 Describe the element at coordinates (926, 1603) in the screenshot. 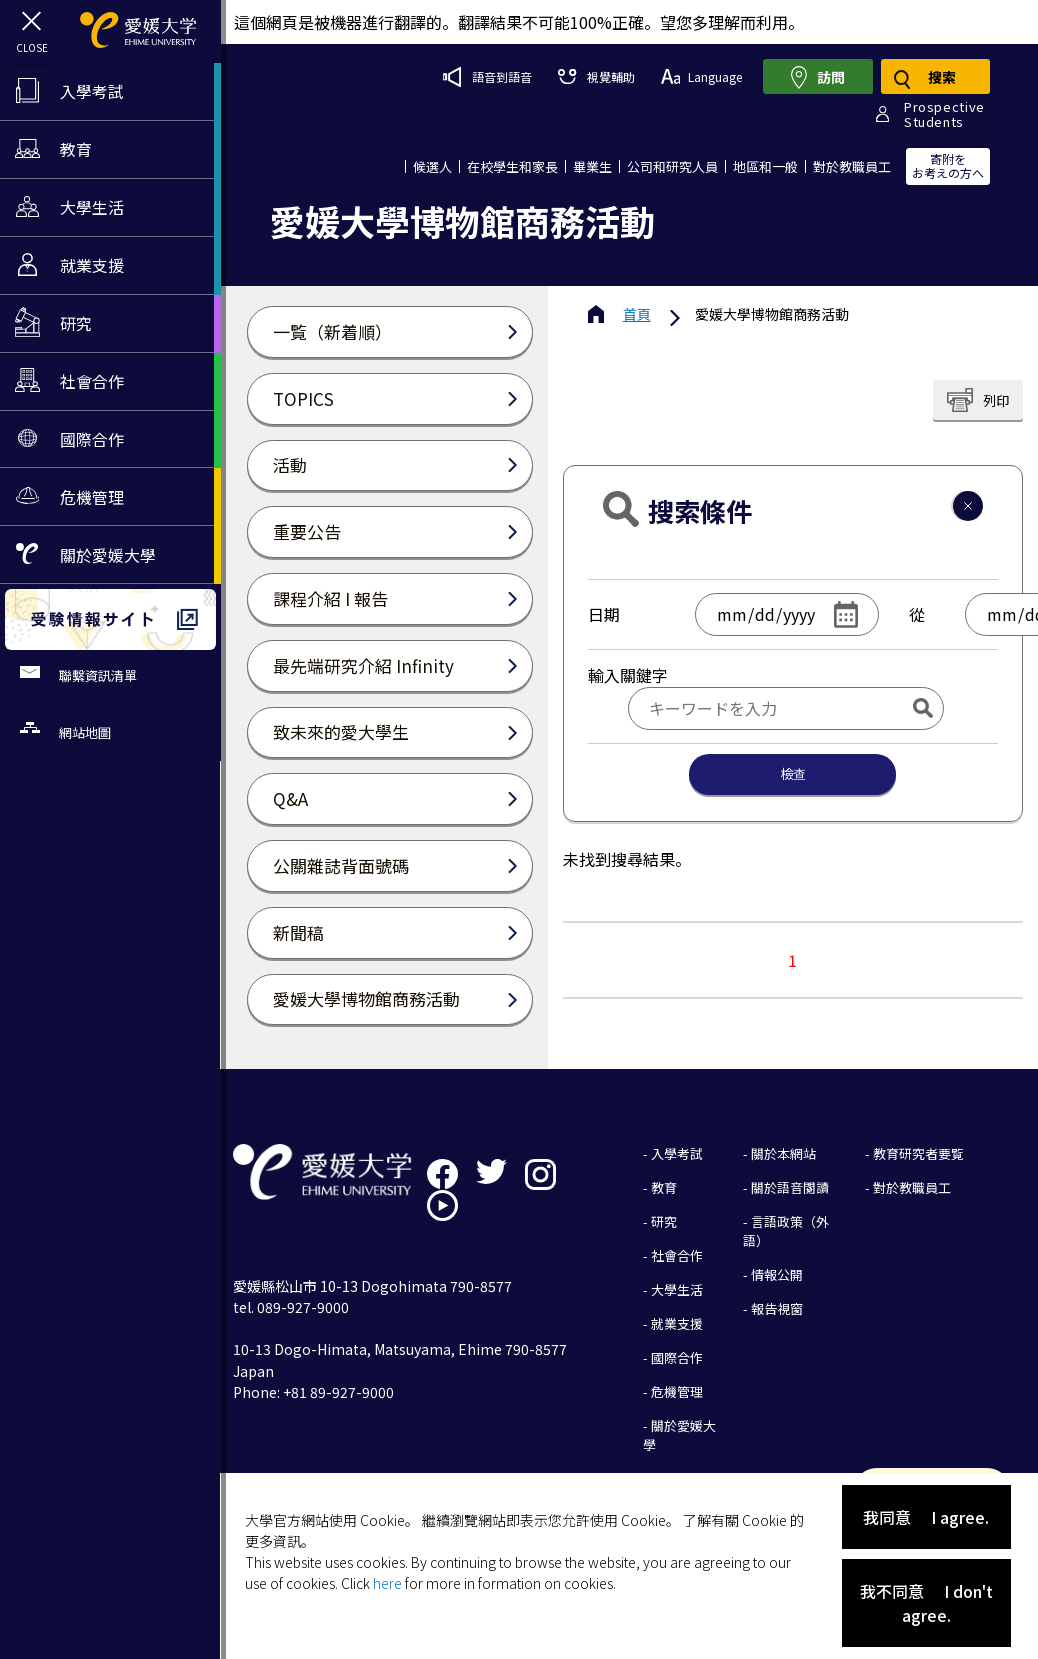

I see `我不同意 I don't agree.` at that location.